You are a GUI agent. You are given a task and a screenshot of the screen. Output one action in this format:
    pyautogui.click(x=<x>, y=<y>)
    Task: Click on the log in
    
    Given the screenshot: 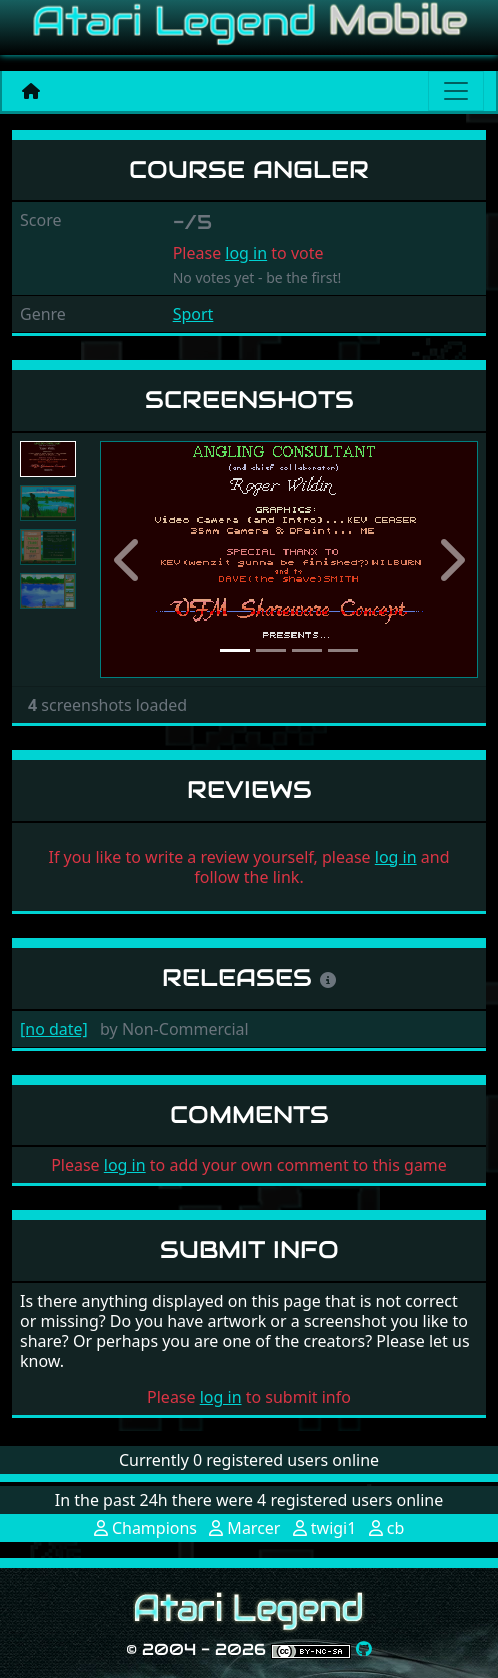 What is the action you would take?
    pyautogui.click(x=246, y=253)
    